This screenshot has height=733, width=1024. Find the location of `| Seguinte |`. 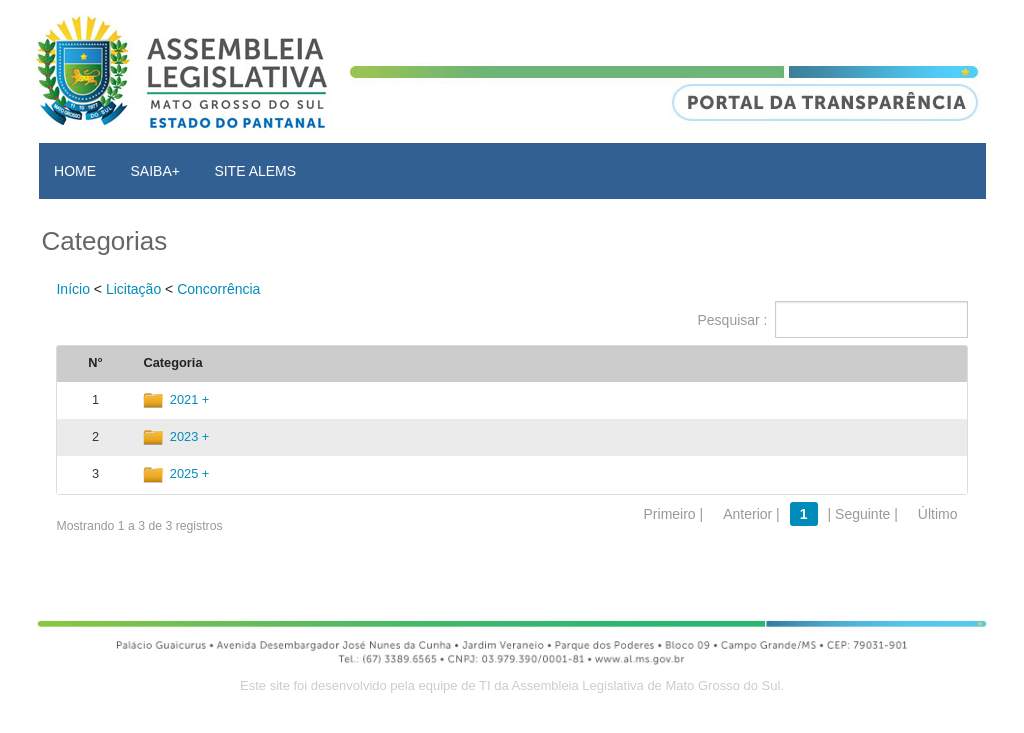

| Seguinte | is located at coordinates (863, 514).